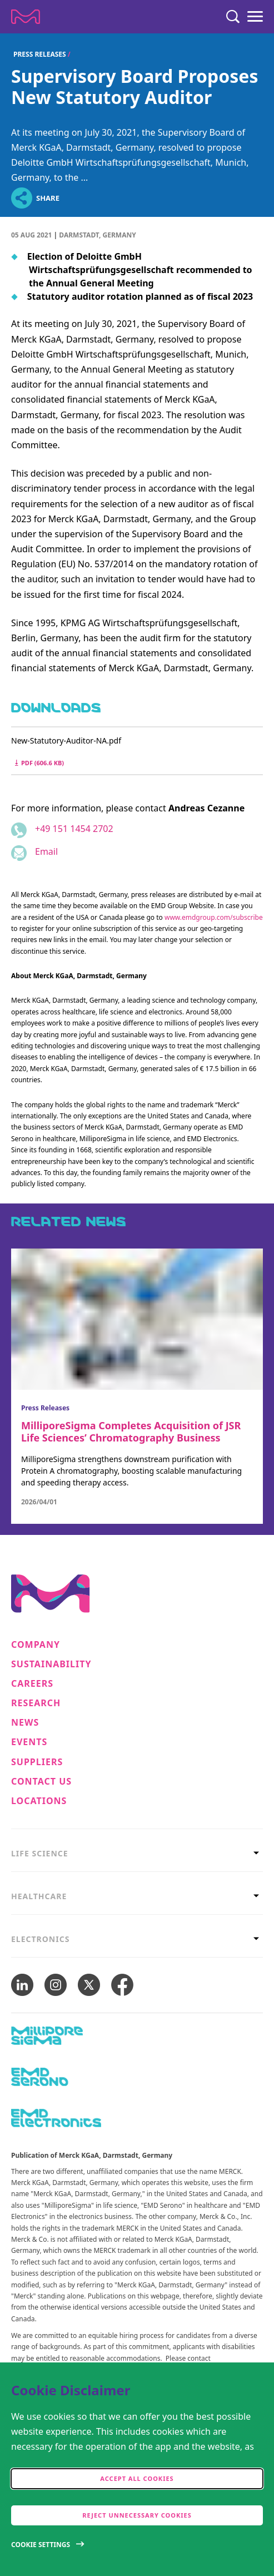 The image size is (274, 2576). I want to click on Sustainability, so click(51, 1664).